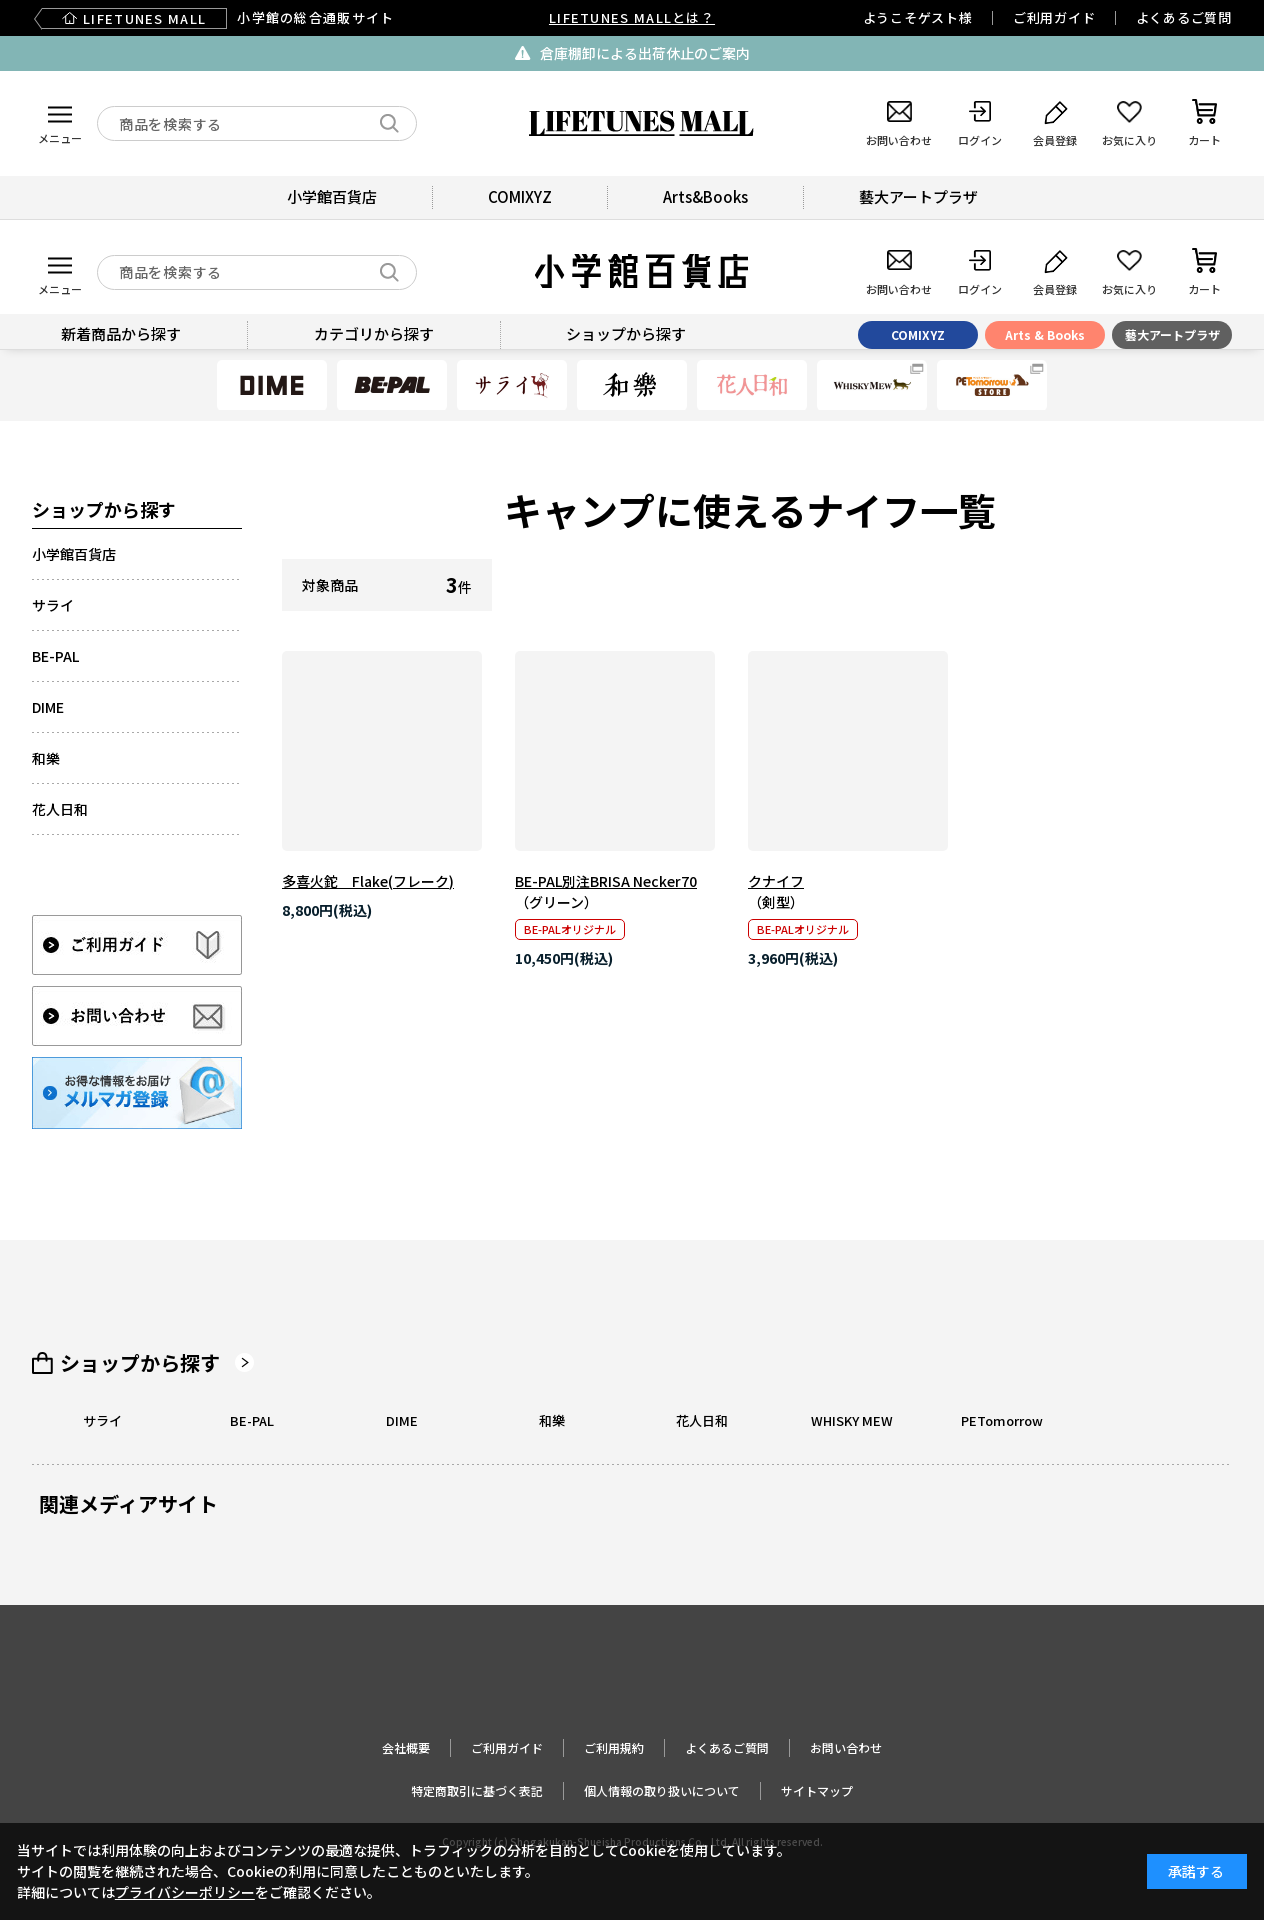  What do you see at coordinates (606, 881) in the screenshot?
I see `BE-PAL別注BRISA Necker70` at bounding box center [606, 881].